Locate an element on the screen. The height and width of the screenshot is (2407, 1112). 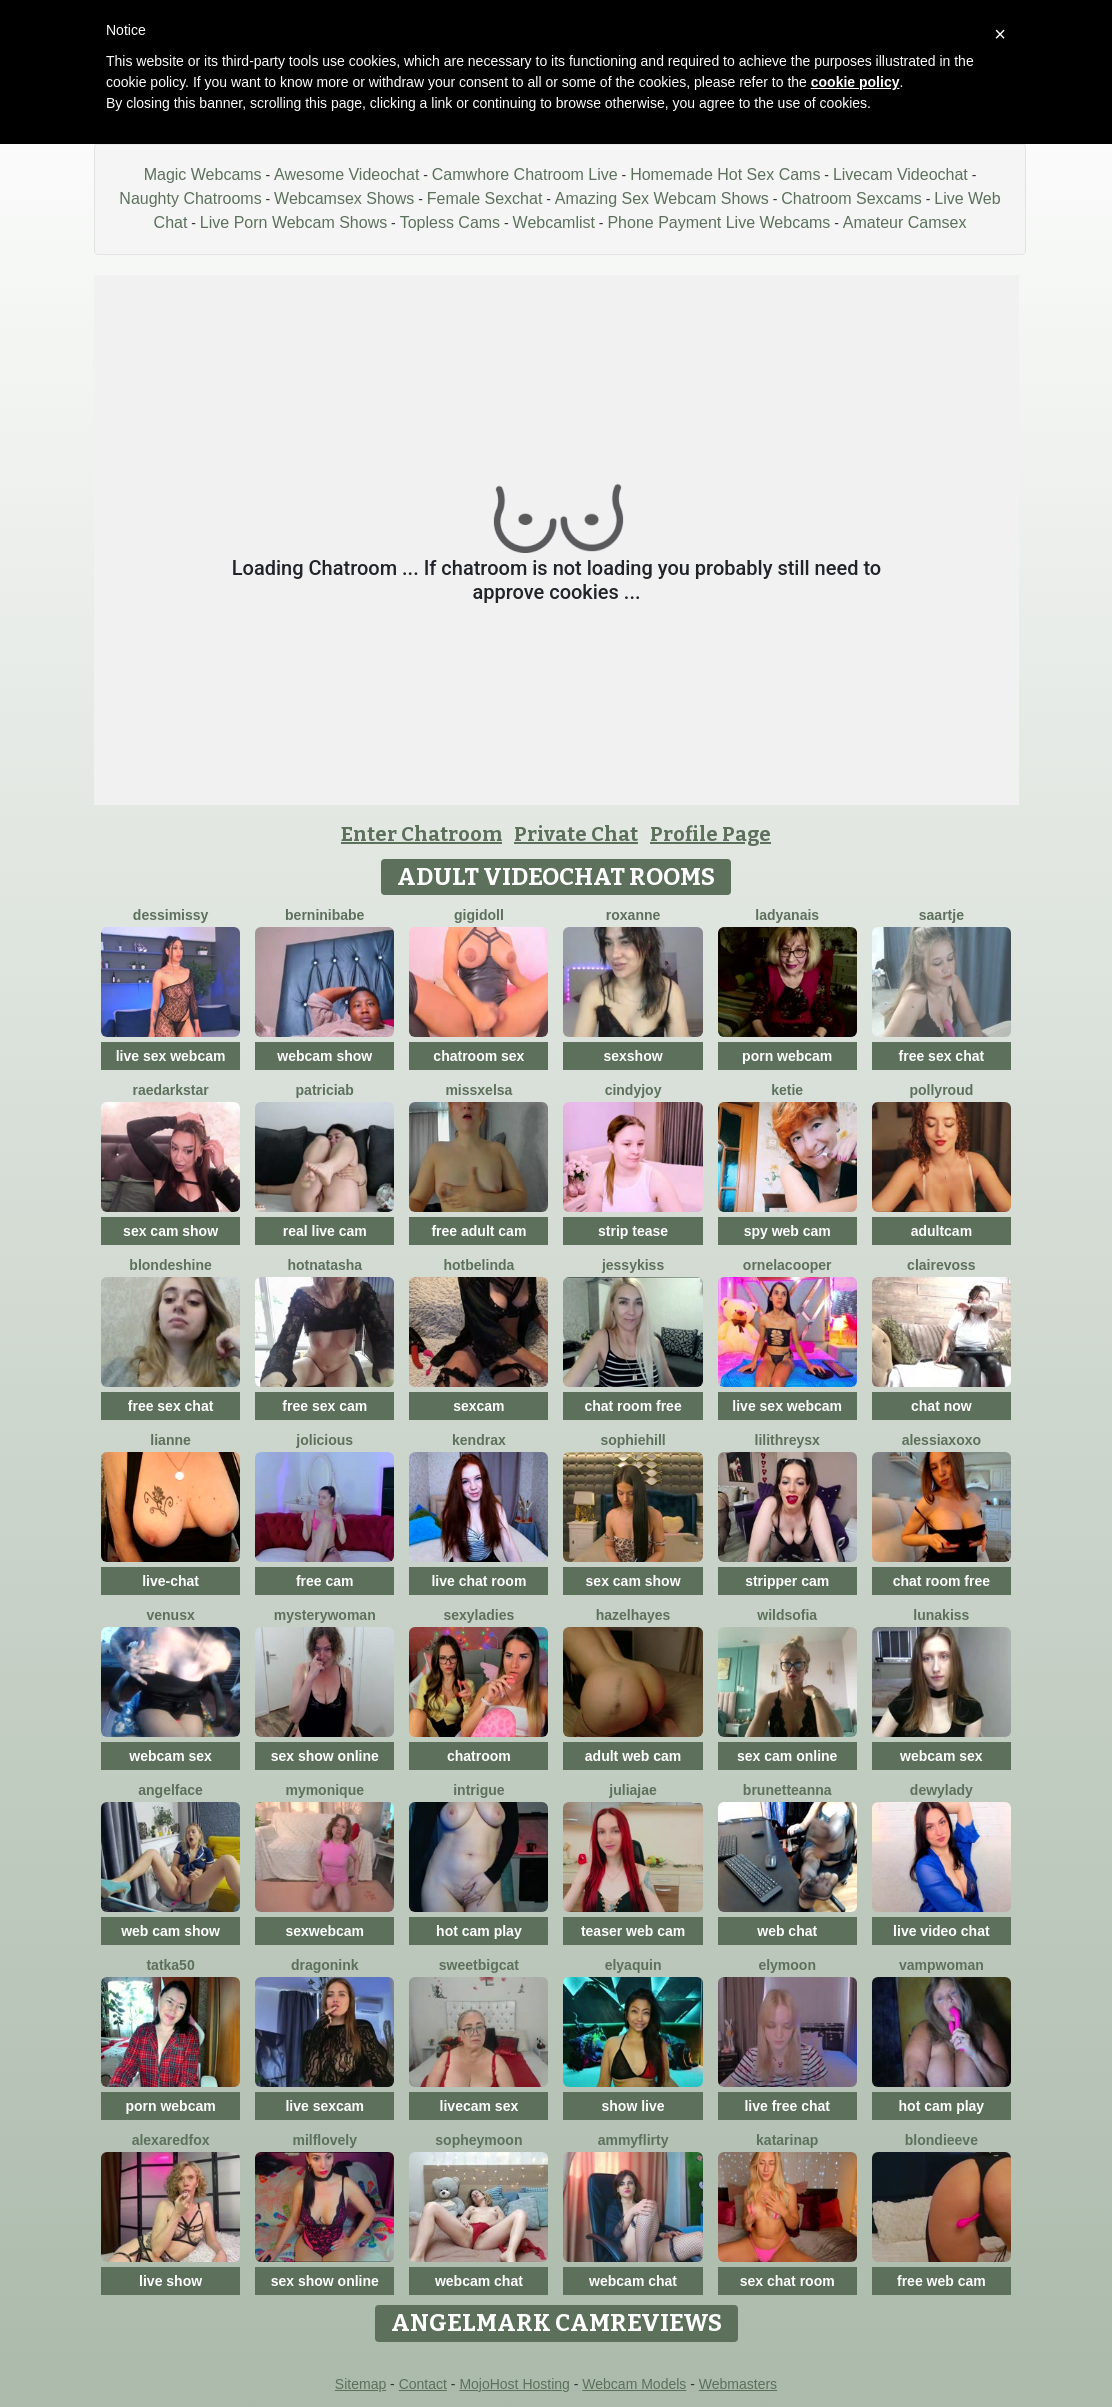
Private Chat is located at coordinates (576, 834).